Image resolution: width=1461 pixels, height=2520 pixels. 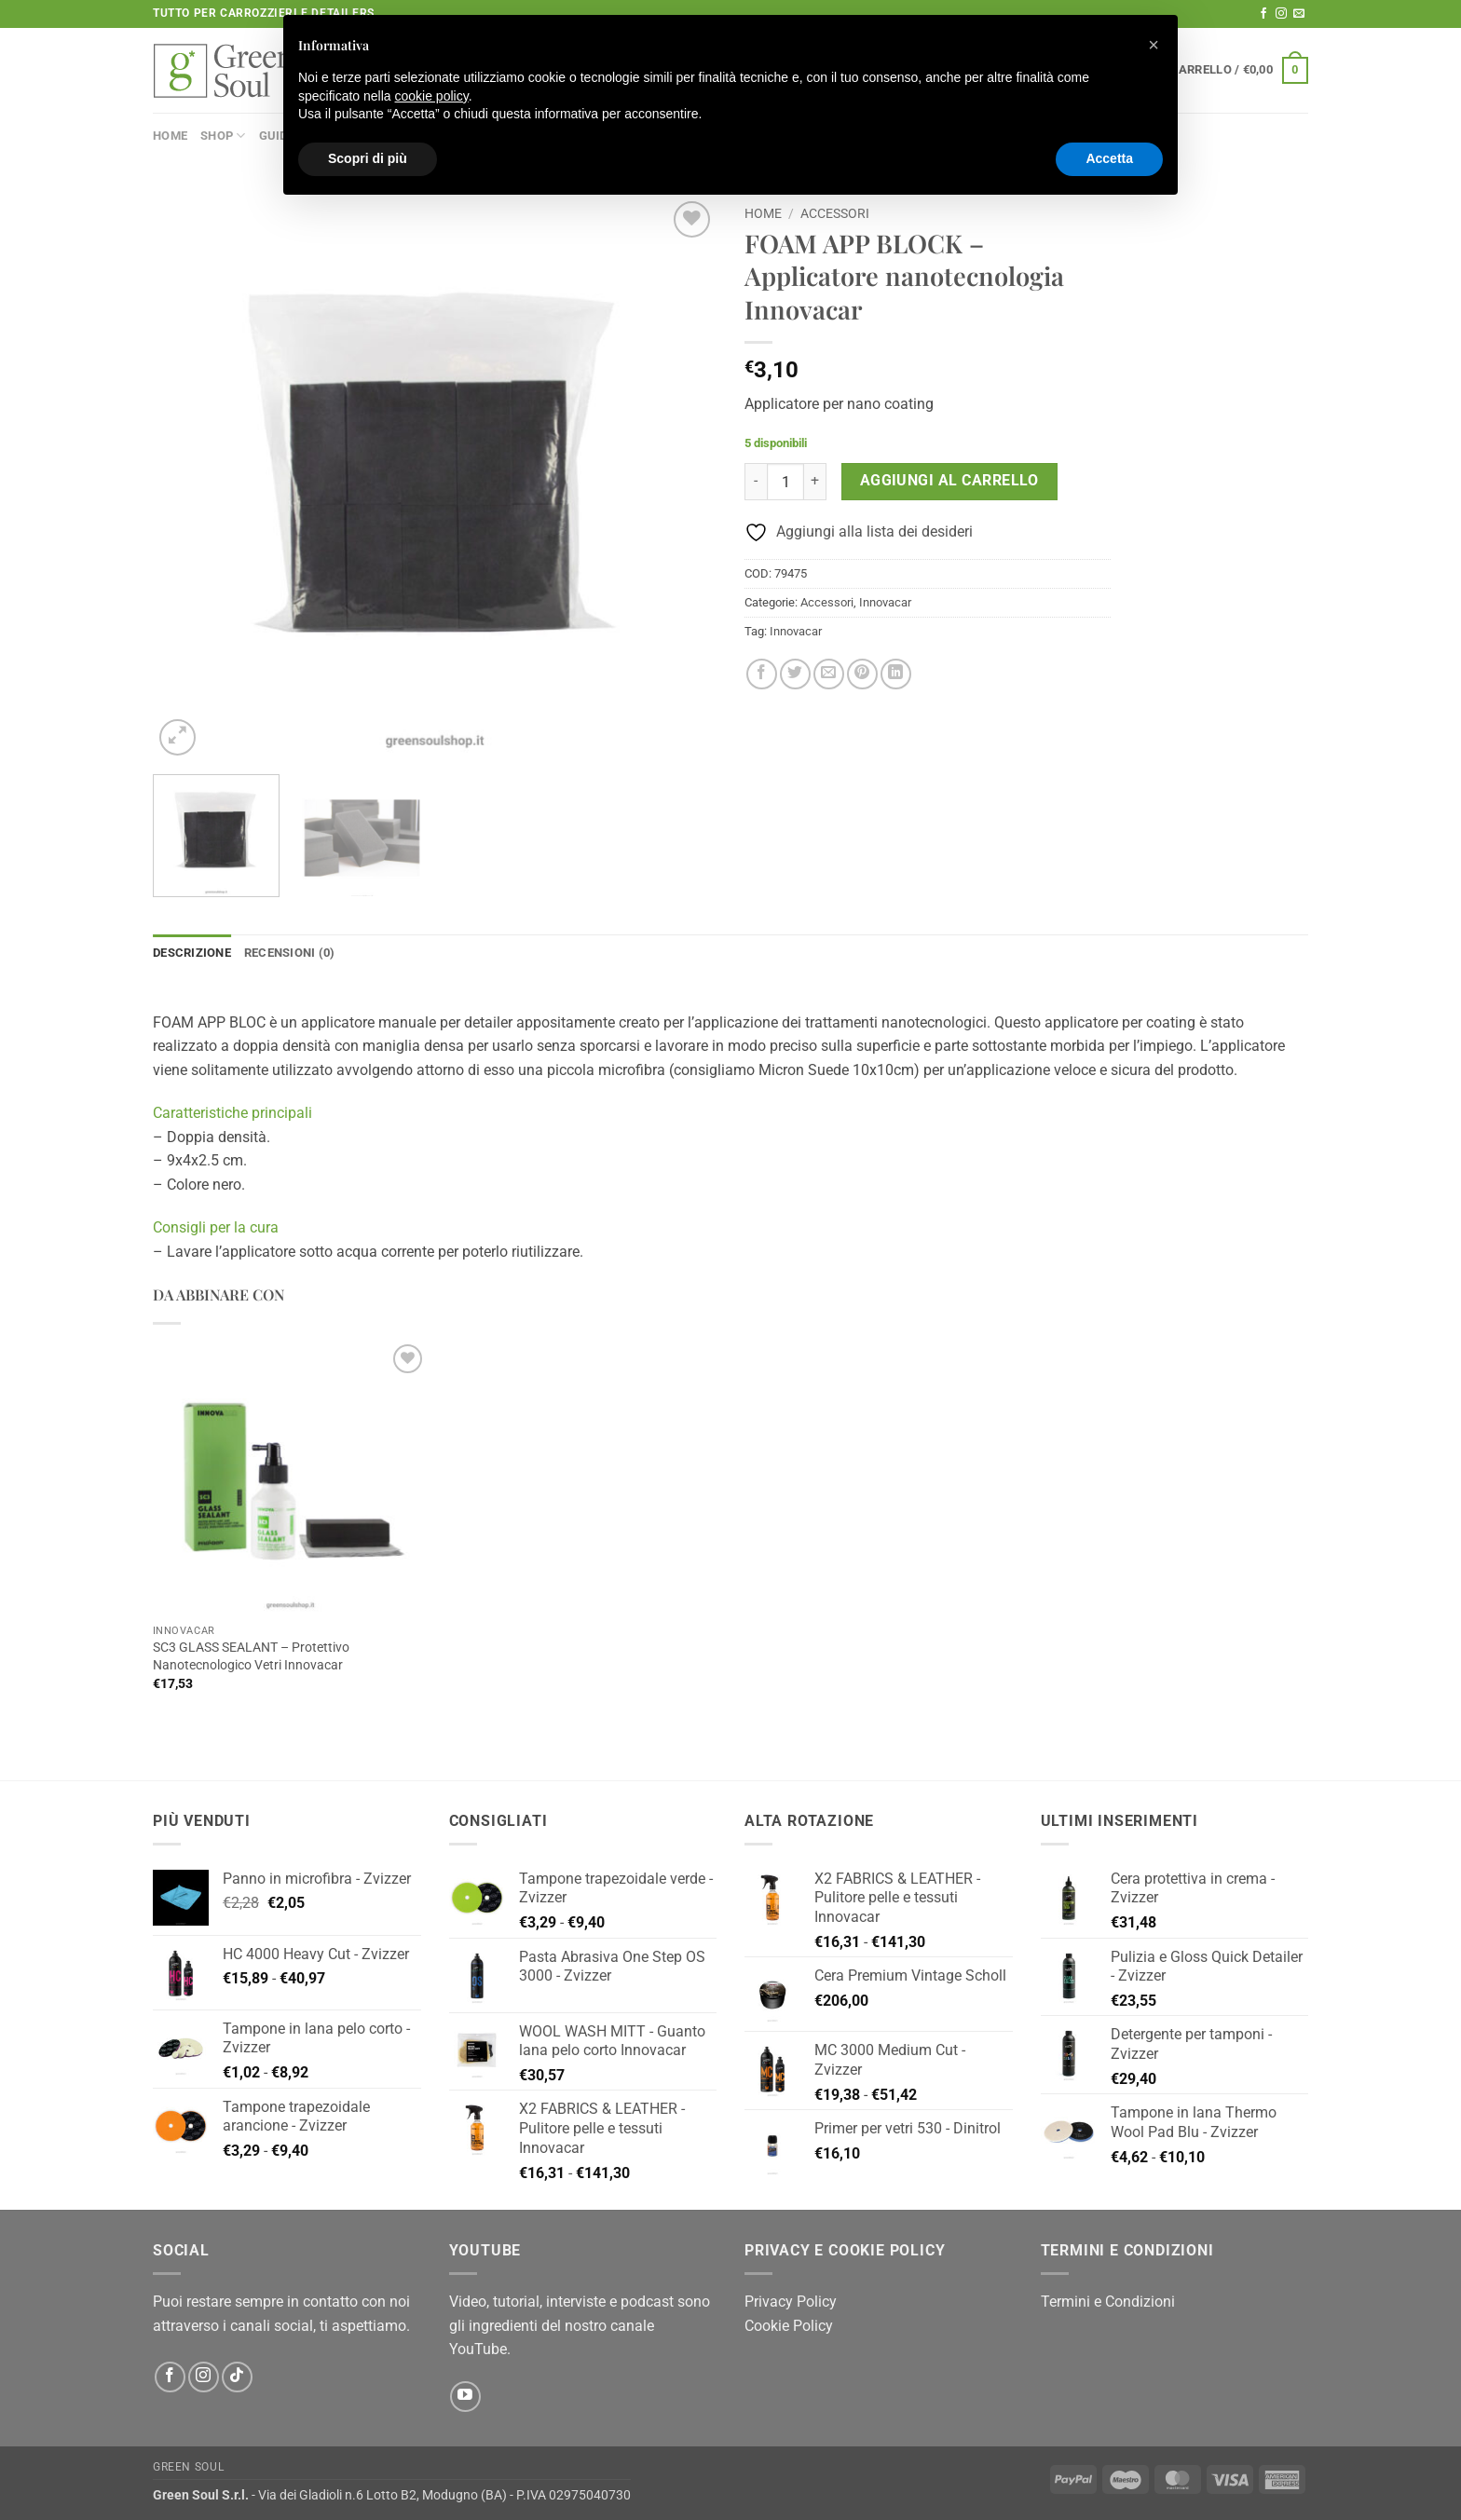 I want to click on [Seguici su Instagram], so click(x=1281, y=13).